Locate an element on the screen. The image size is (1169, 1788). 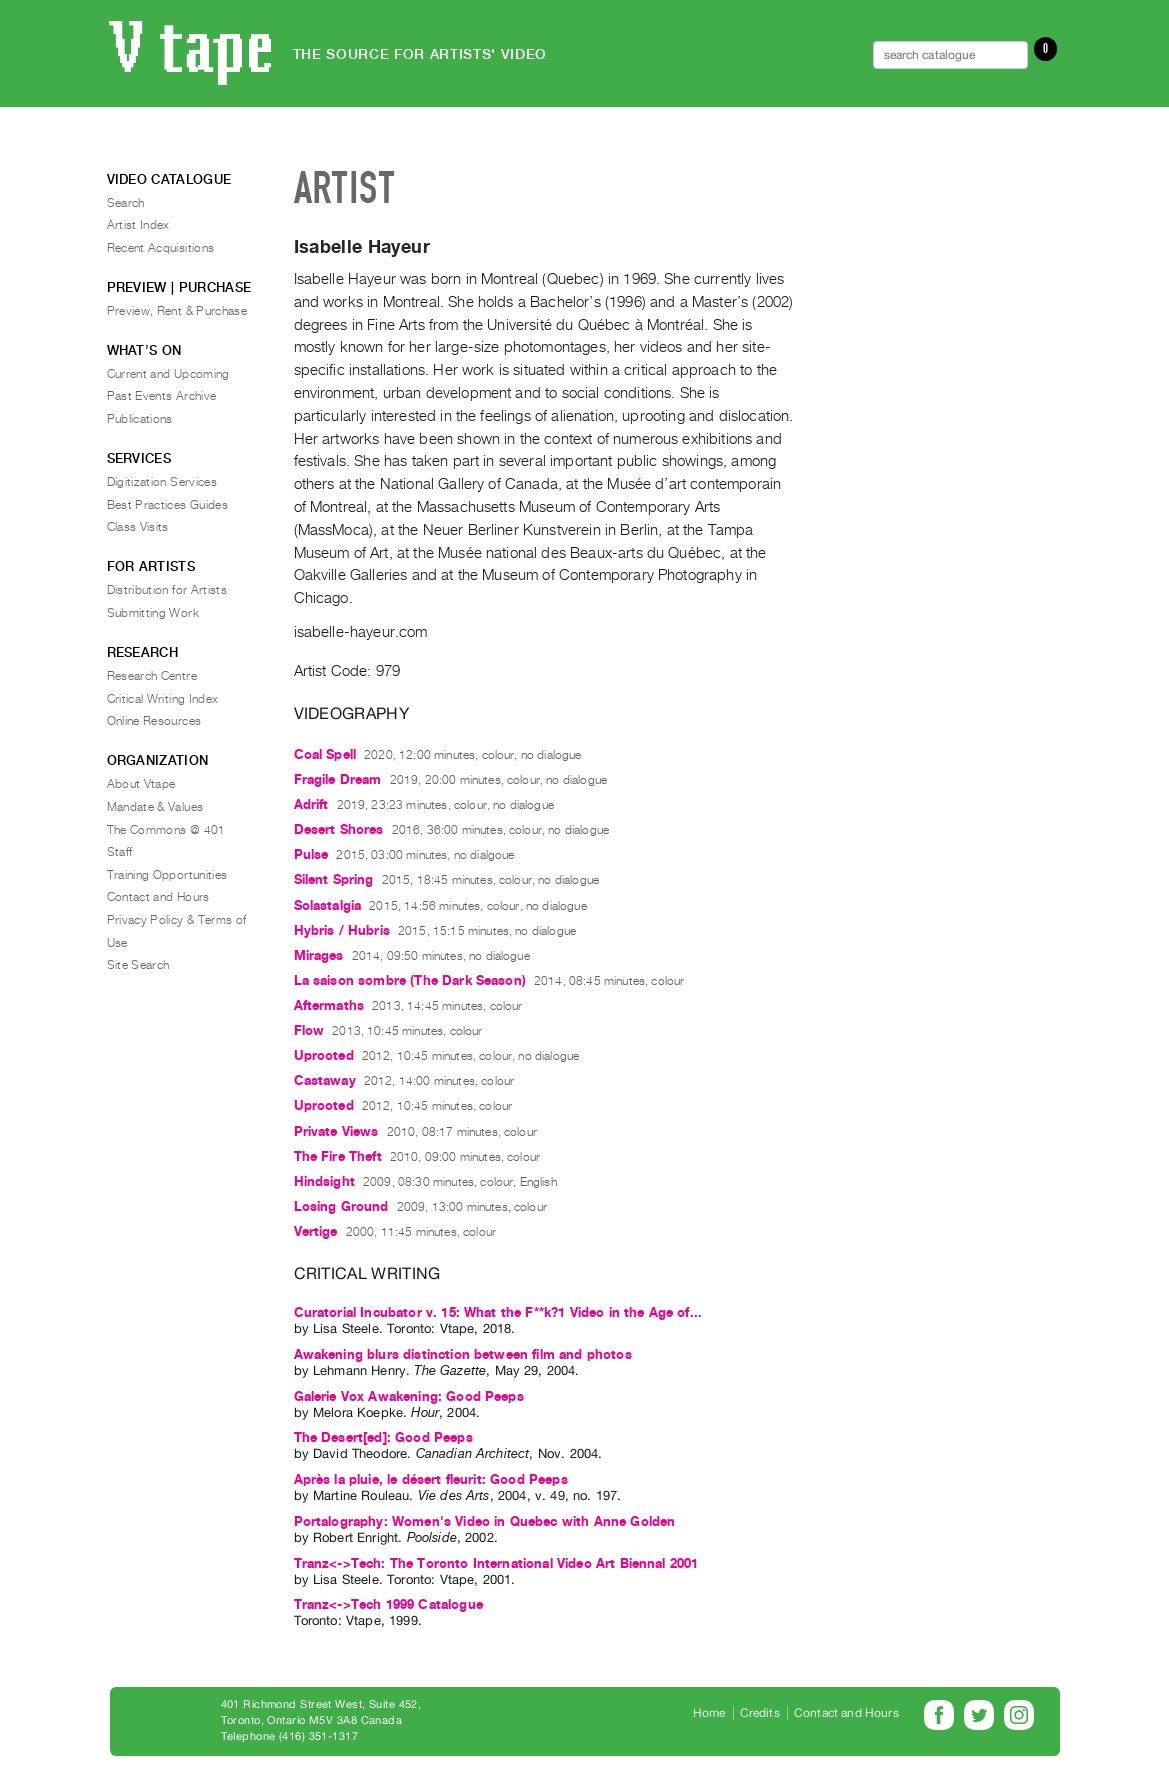
Publications is located at coordinates (140, 419).